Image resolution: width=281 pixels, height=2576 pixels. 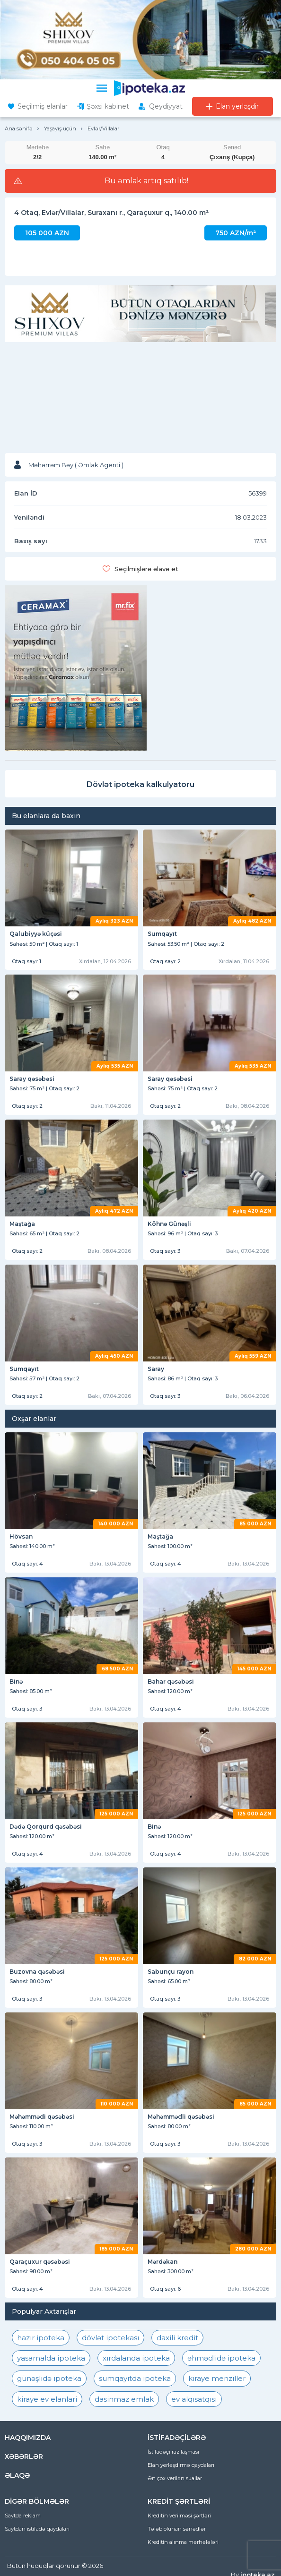 What do you see at coordinates (140, 784) in the screenshot?
I see `Dövlət ipoteka kalkulyatoru` at bounding box center [140, 784].